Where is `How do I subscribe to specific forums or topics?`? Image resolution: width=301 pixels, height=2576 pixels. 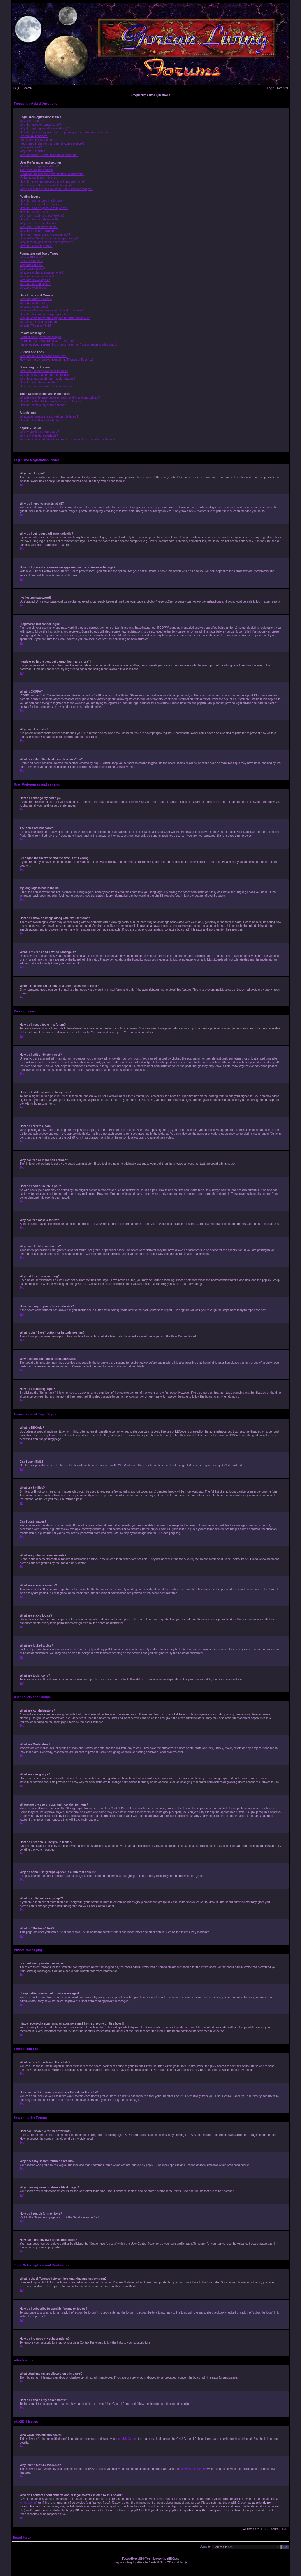 How do I subscribe to specific forums or topics? is located at coordinates (51, 401).